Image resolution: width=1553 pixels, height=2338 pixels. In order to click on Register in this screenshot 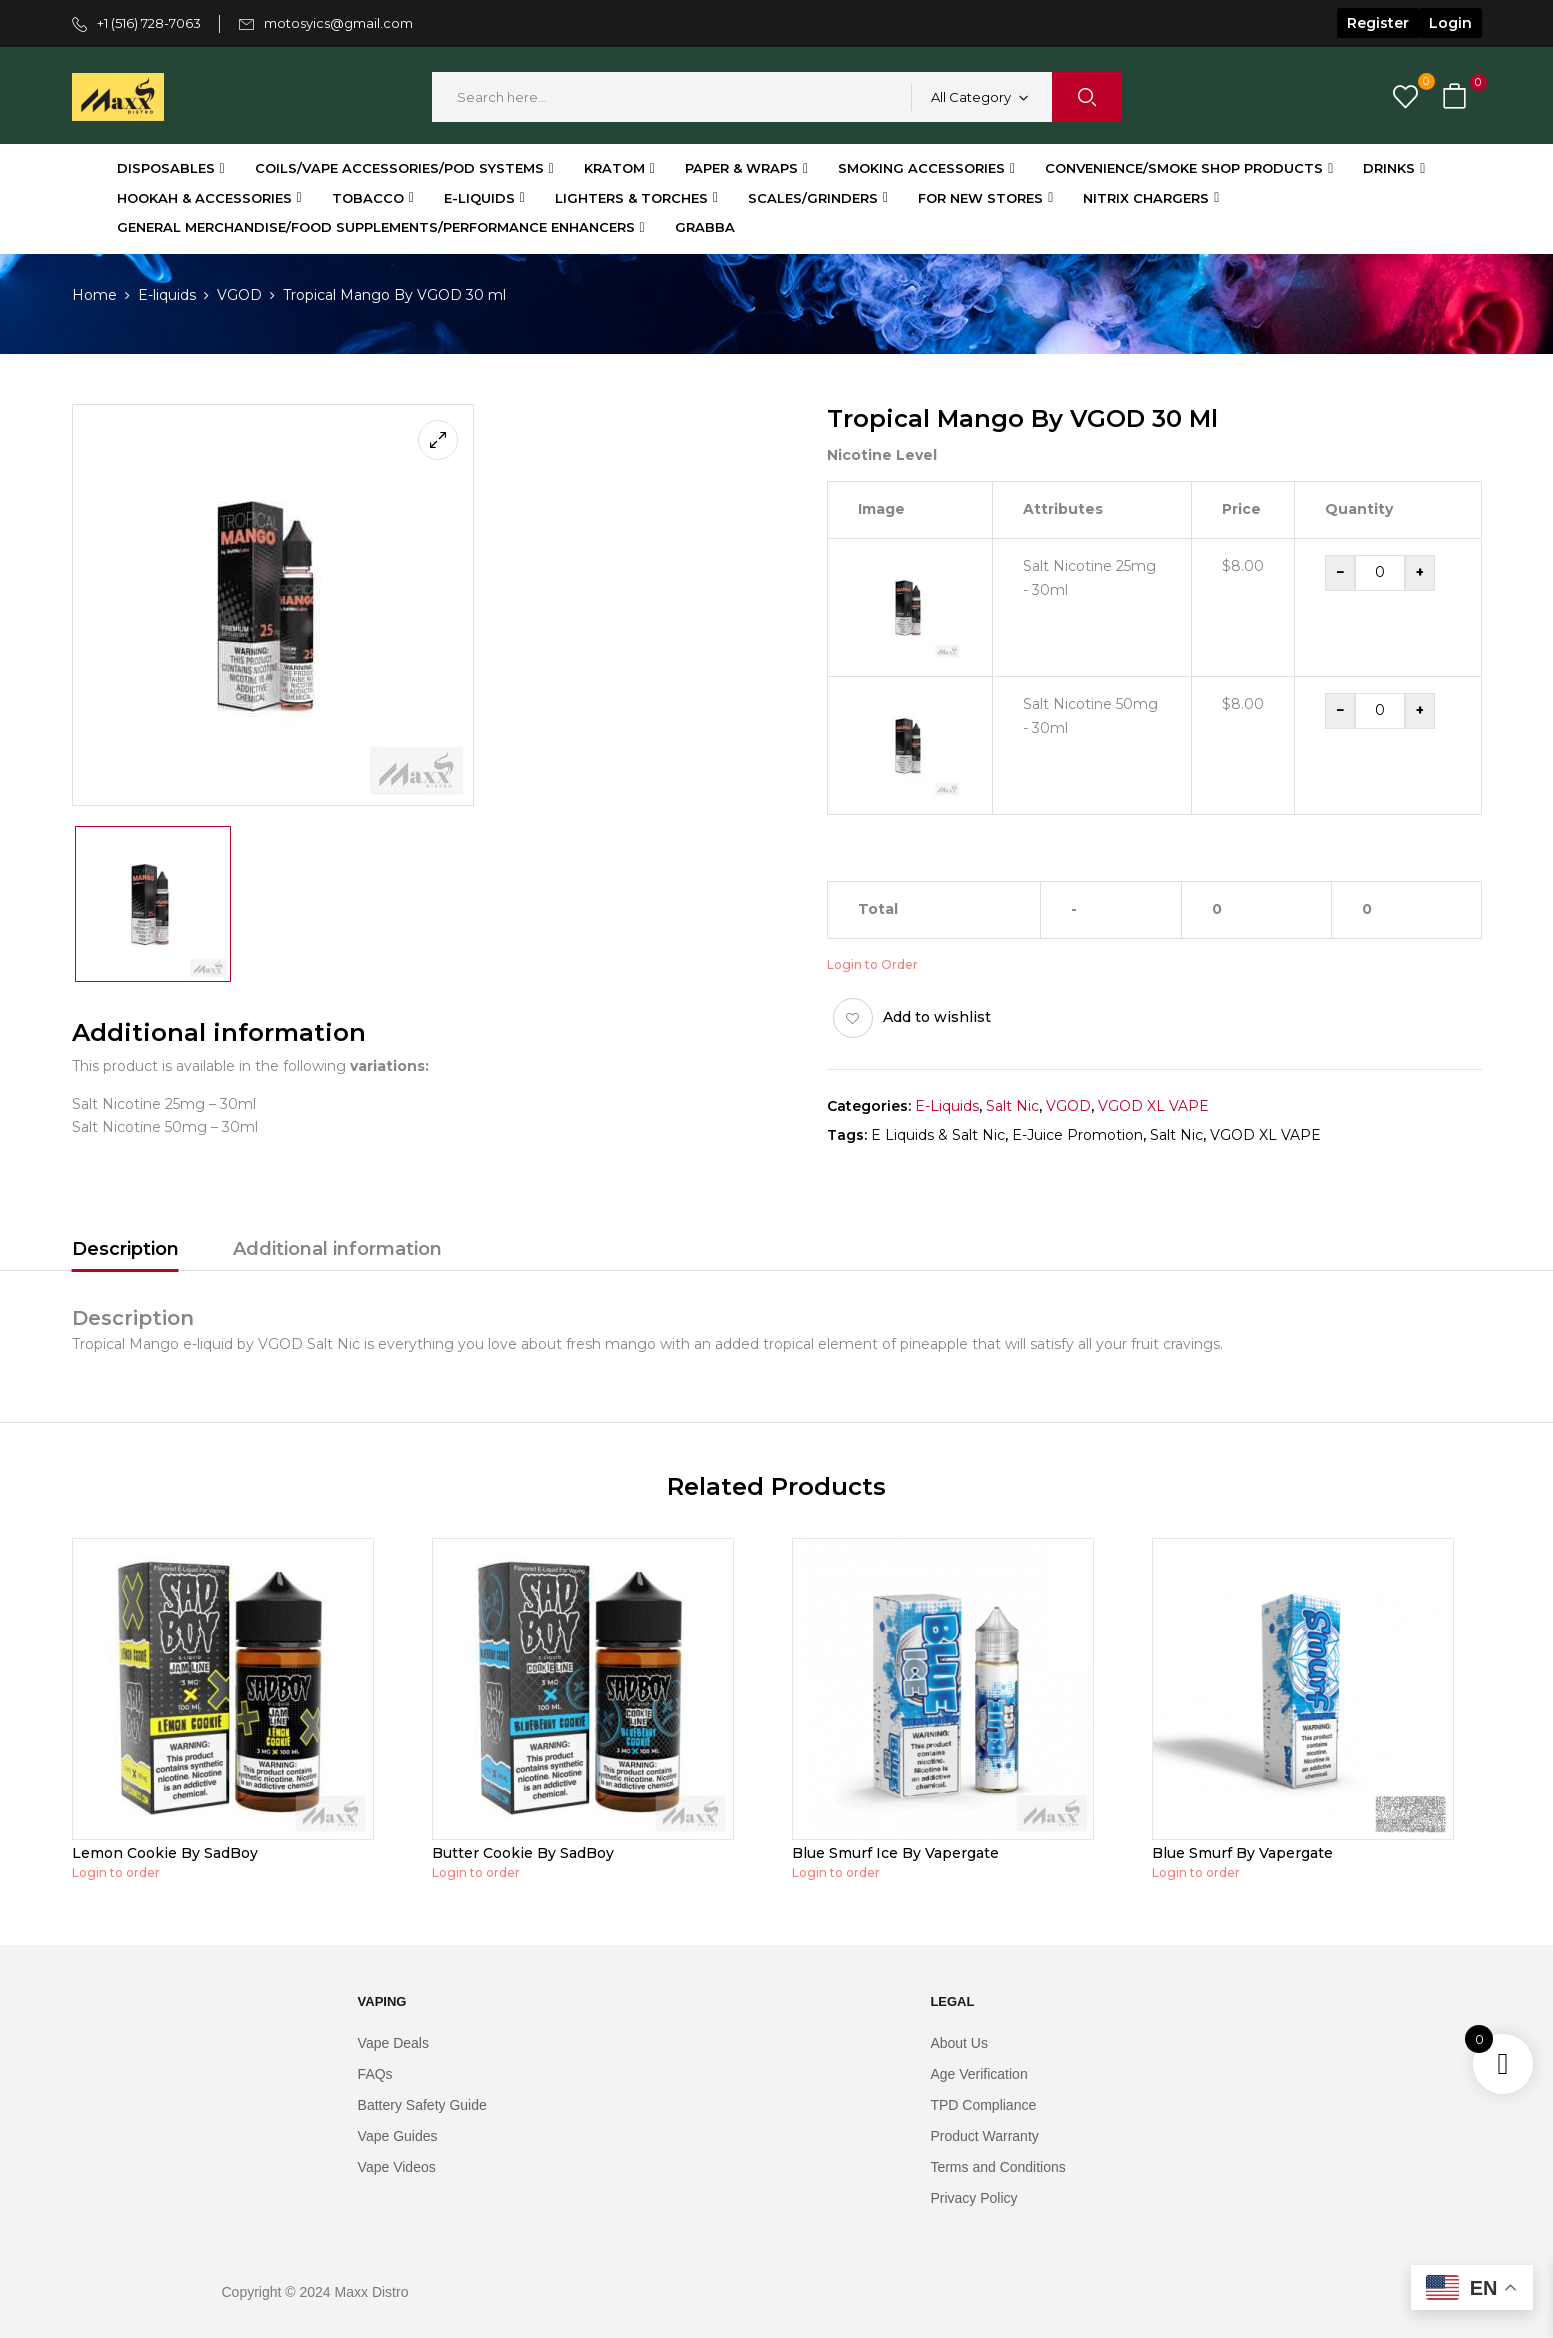, I will do `click(1378, 23)`.